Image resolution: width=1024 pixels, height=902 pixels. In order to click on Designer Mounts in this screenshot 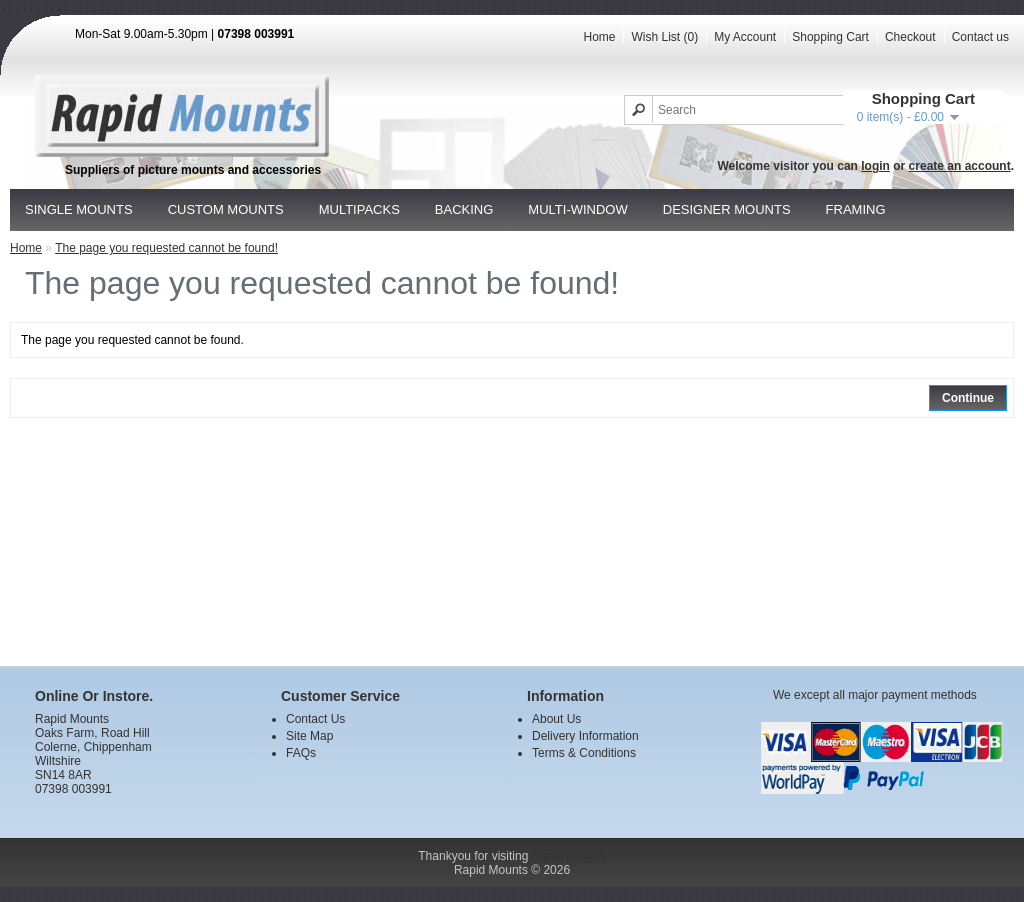, I will do `click(727, 209)`.